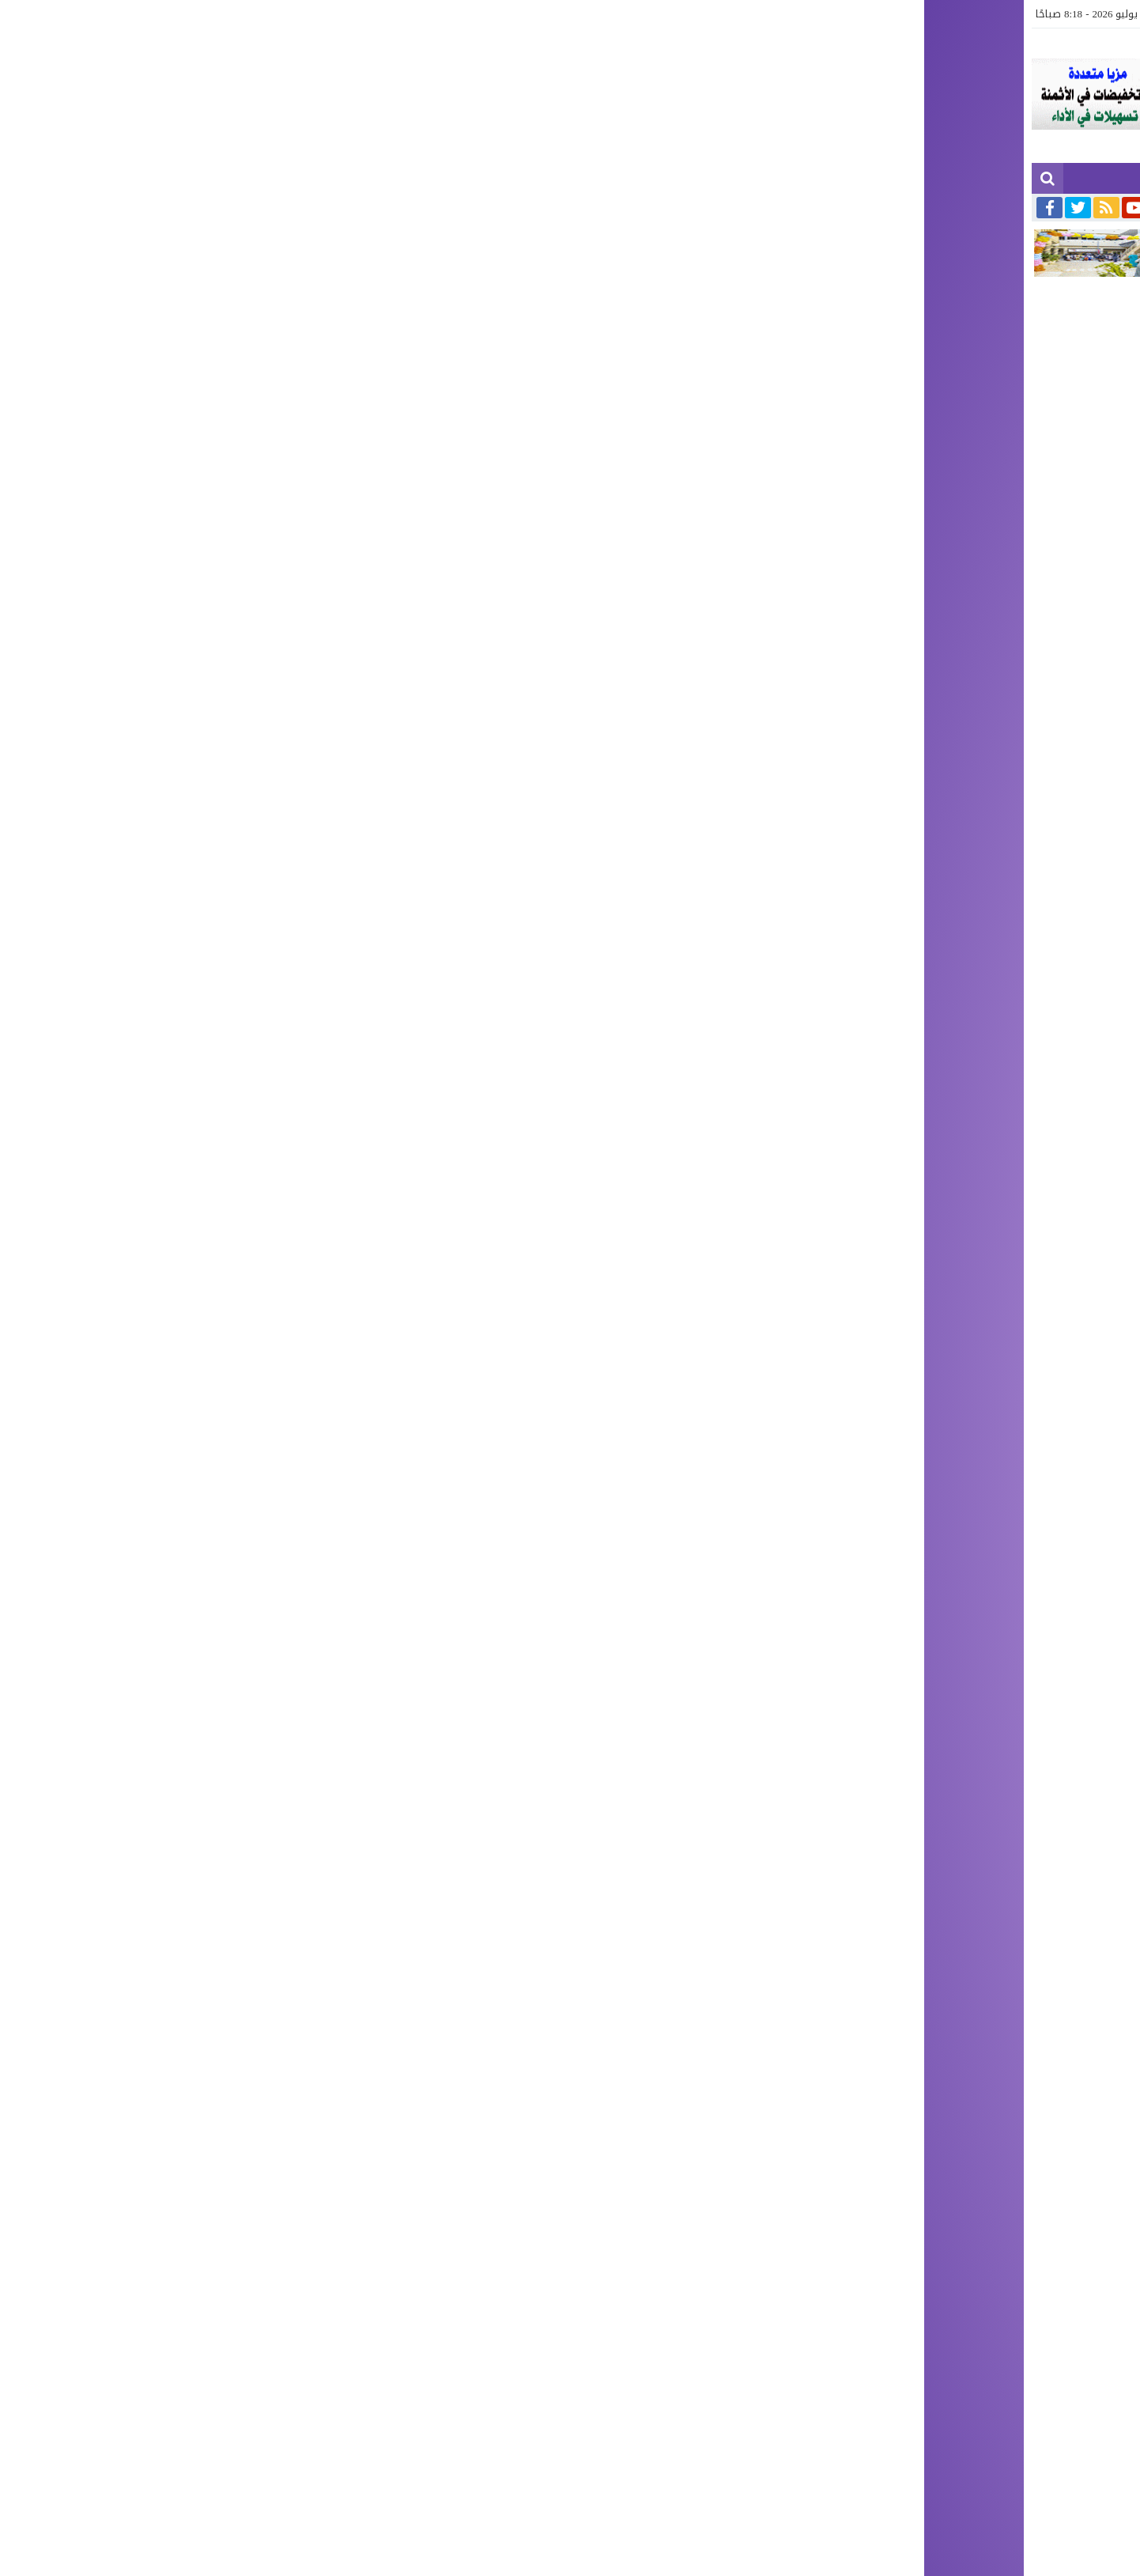 This screenshot has width=1140, height=2576. What do you see at coordinates (954, 14) in the screenshot?
I see `الجهوية` at bounding box center [954, 14].